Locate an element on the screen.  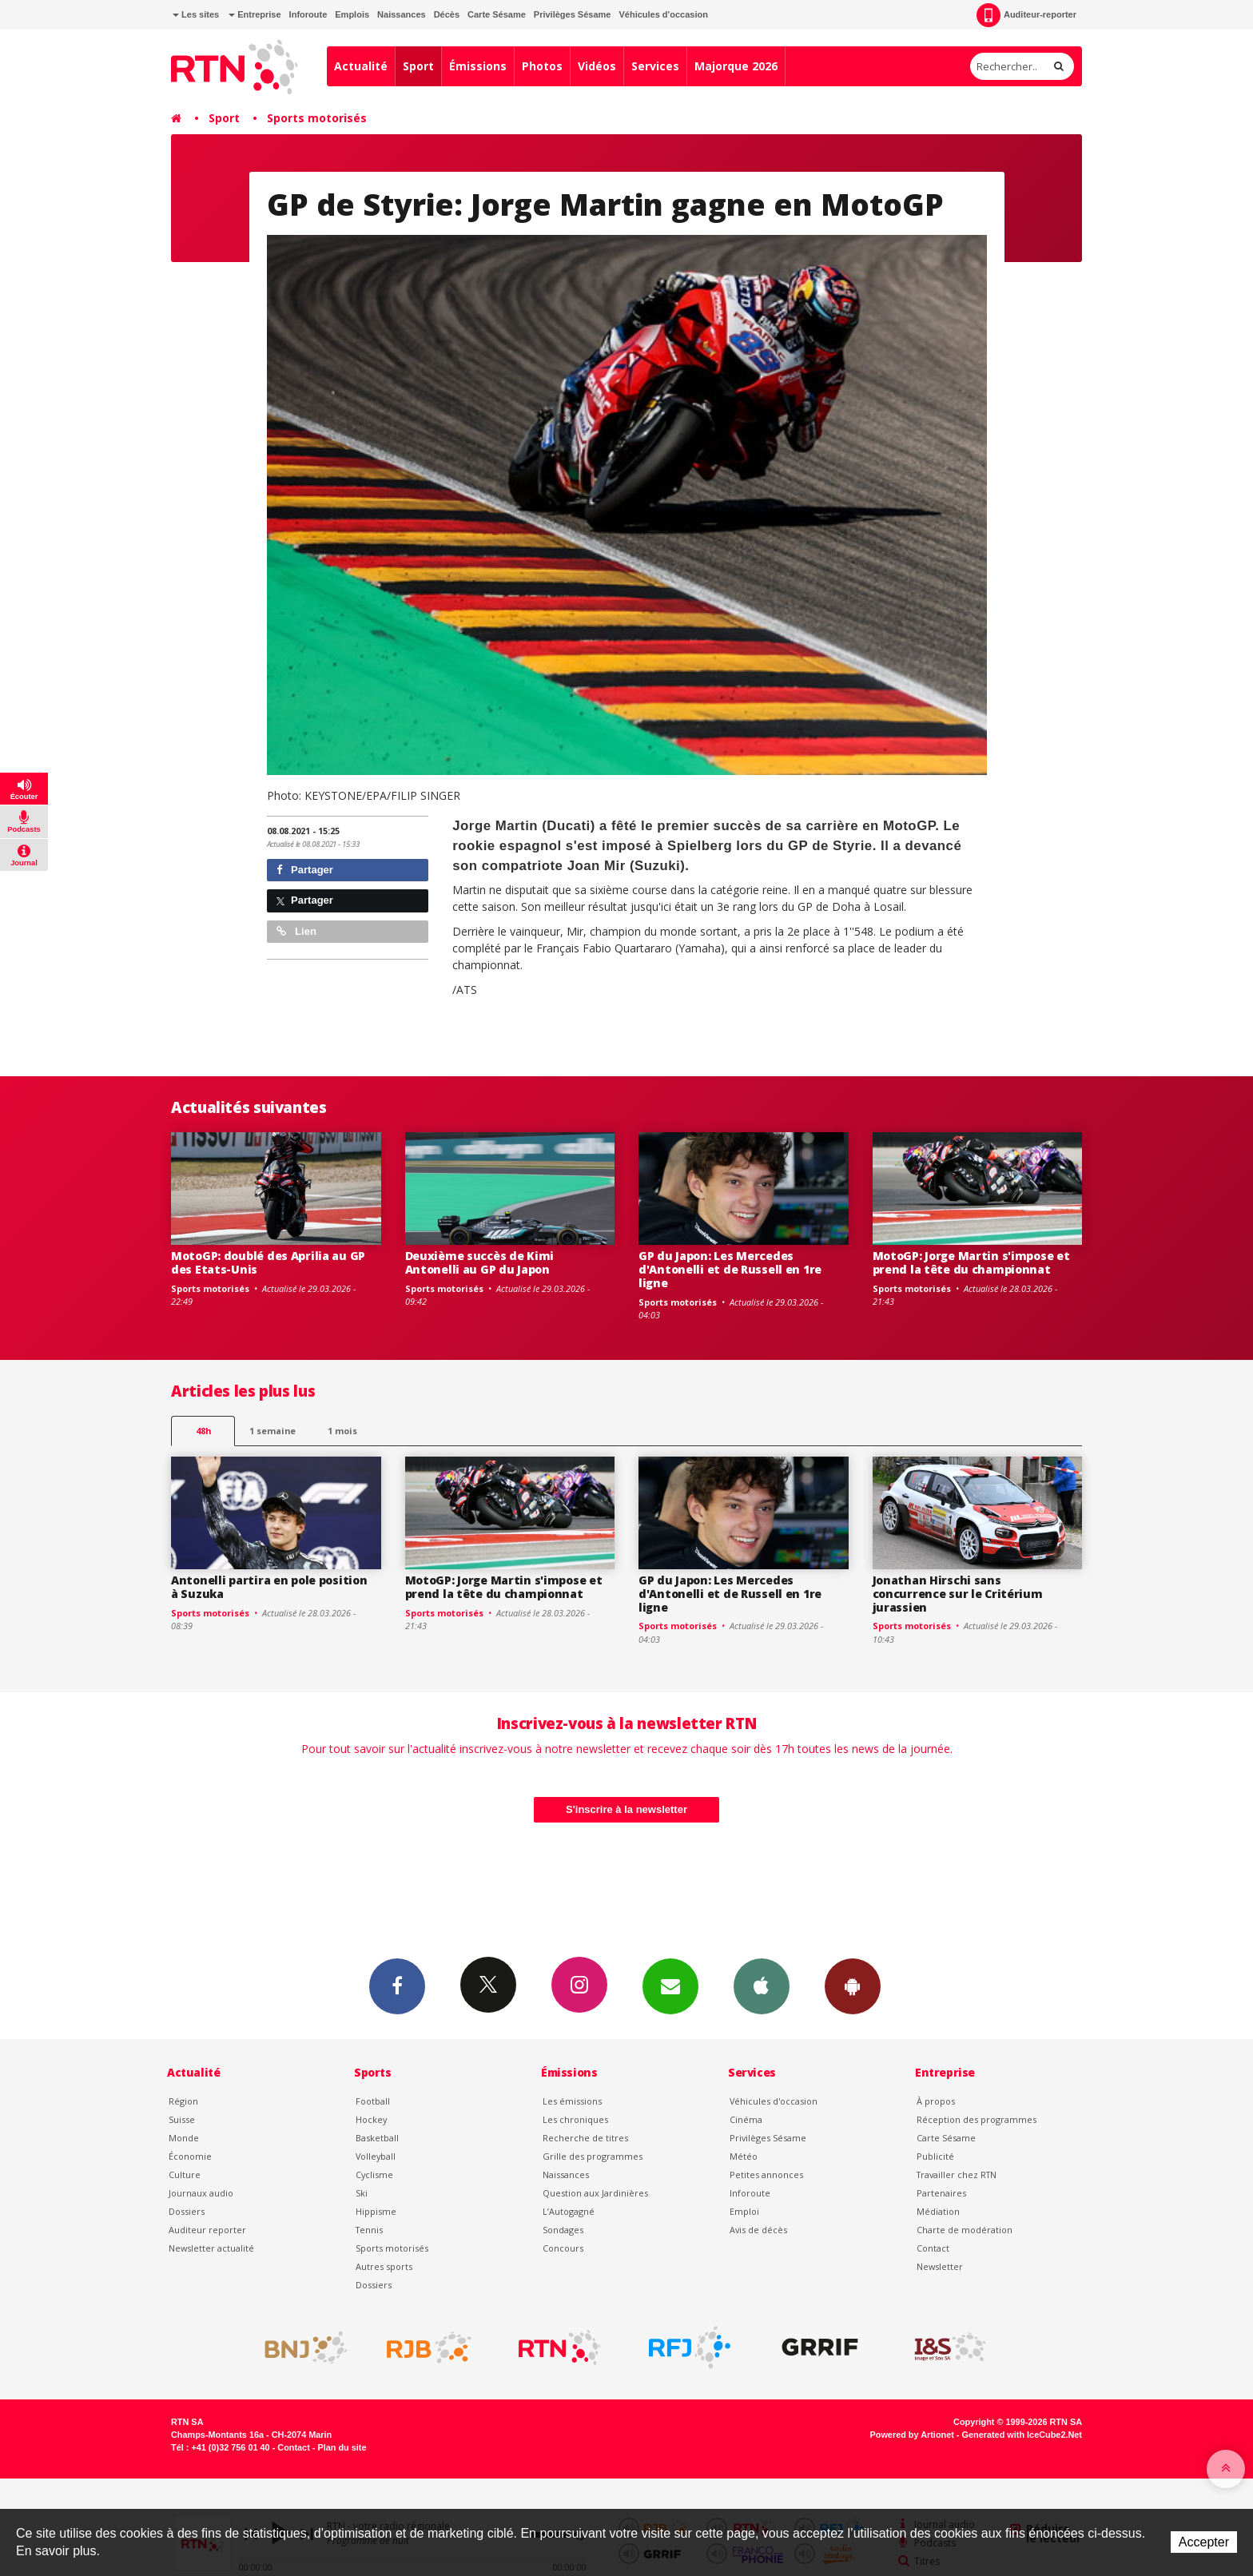
Basketball is located at coordinates (377, 2138).